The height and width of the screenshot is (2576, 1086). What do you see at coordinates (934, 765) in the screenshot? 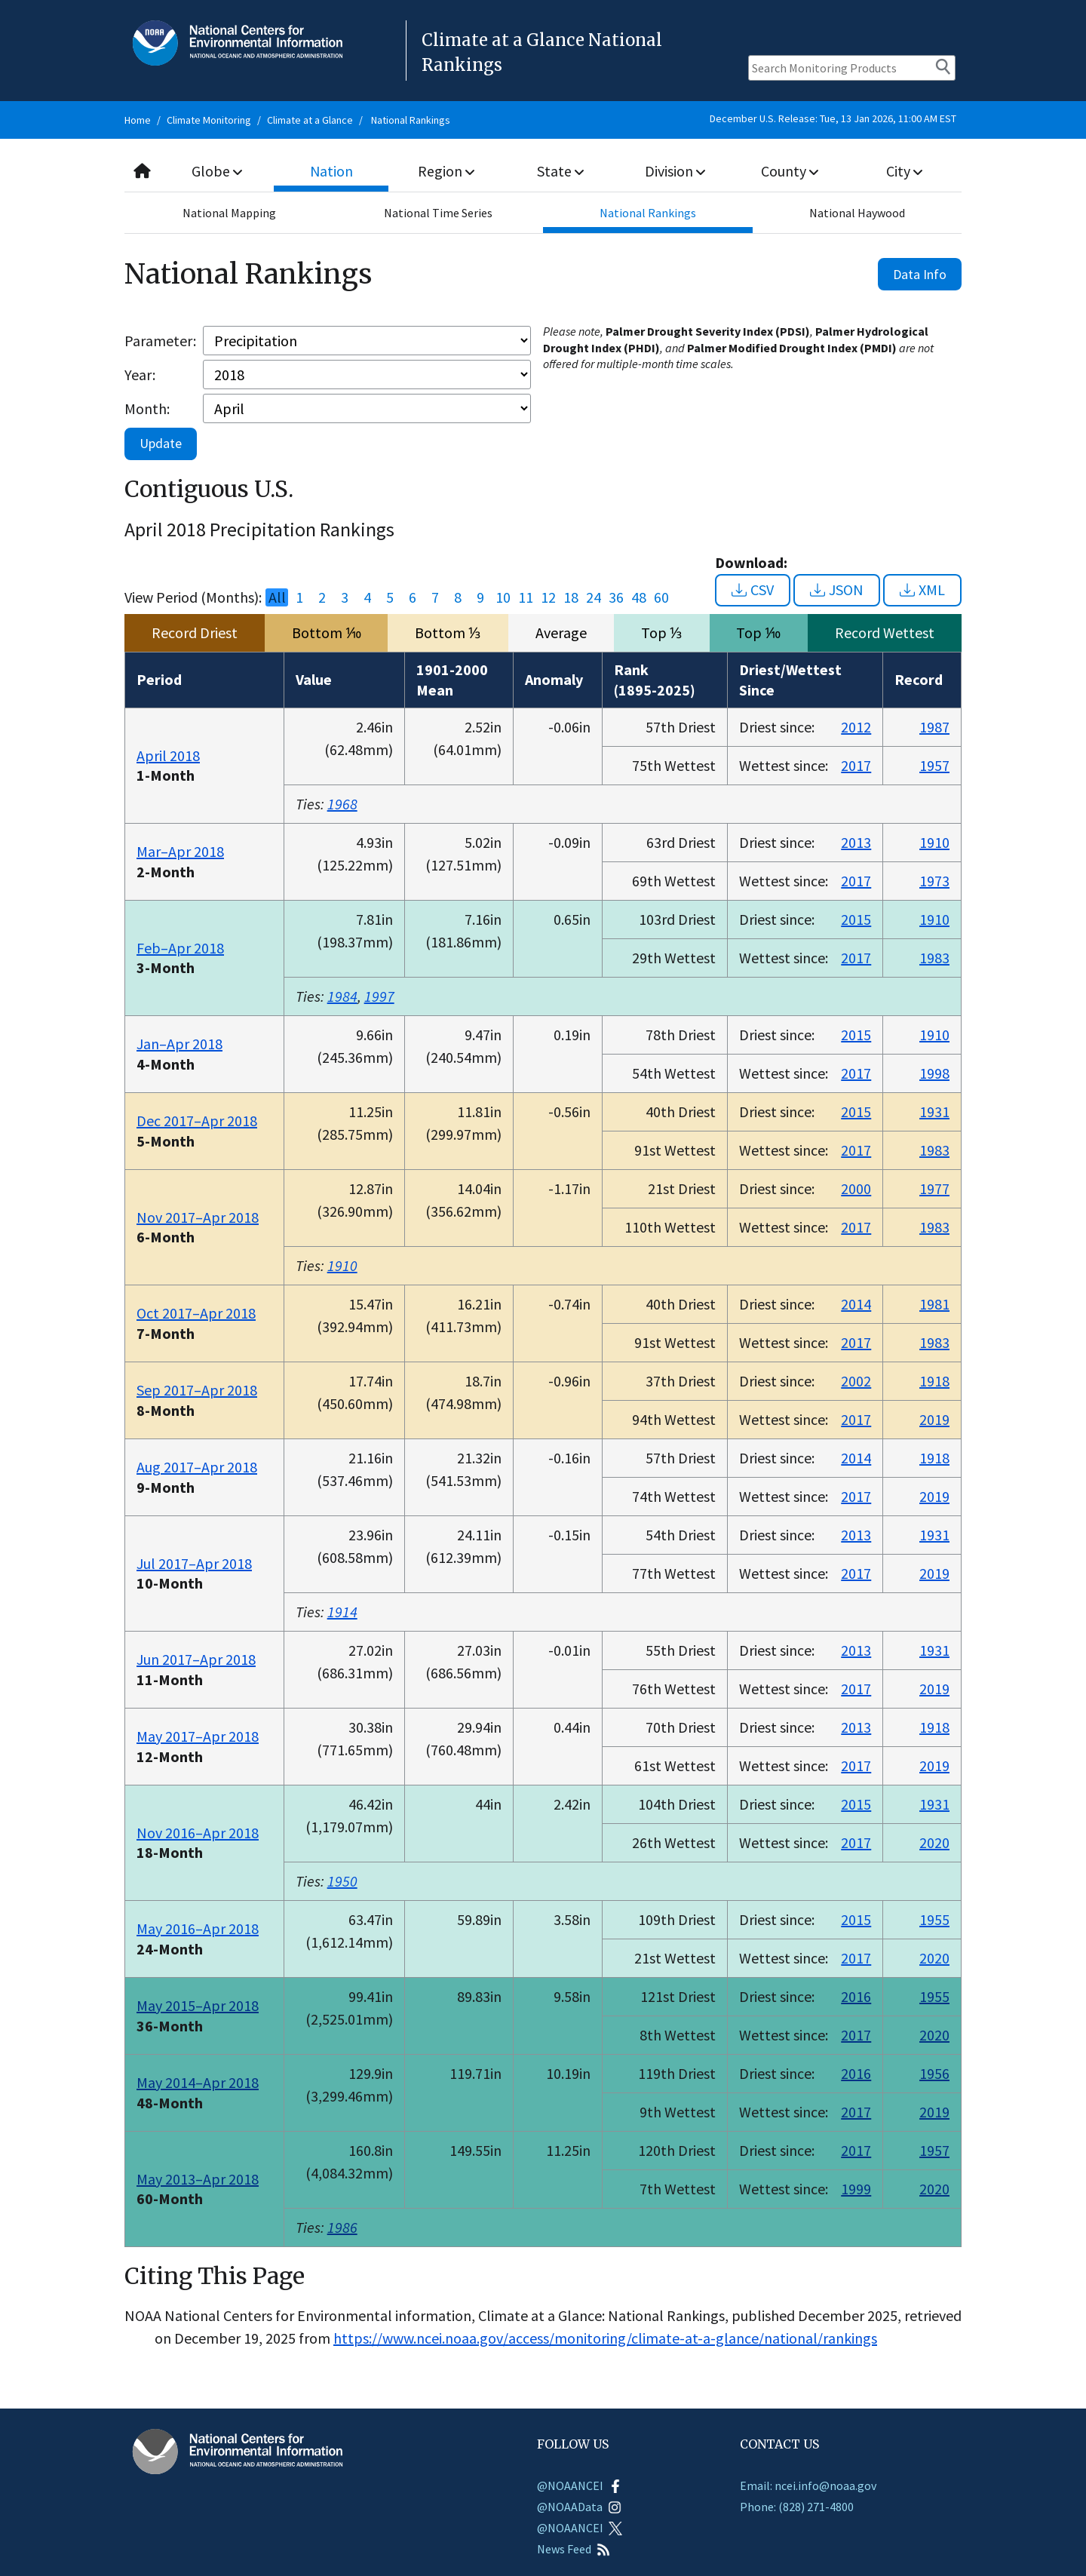
I see `1957` at bounding box center [934, 765].